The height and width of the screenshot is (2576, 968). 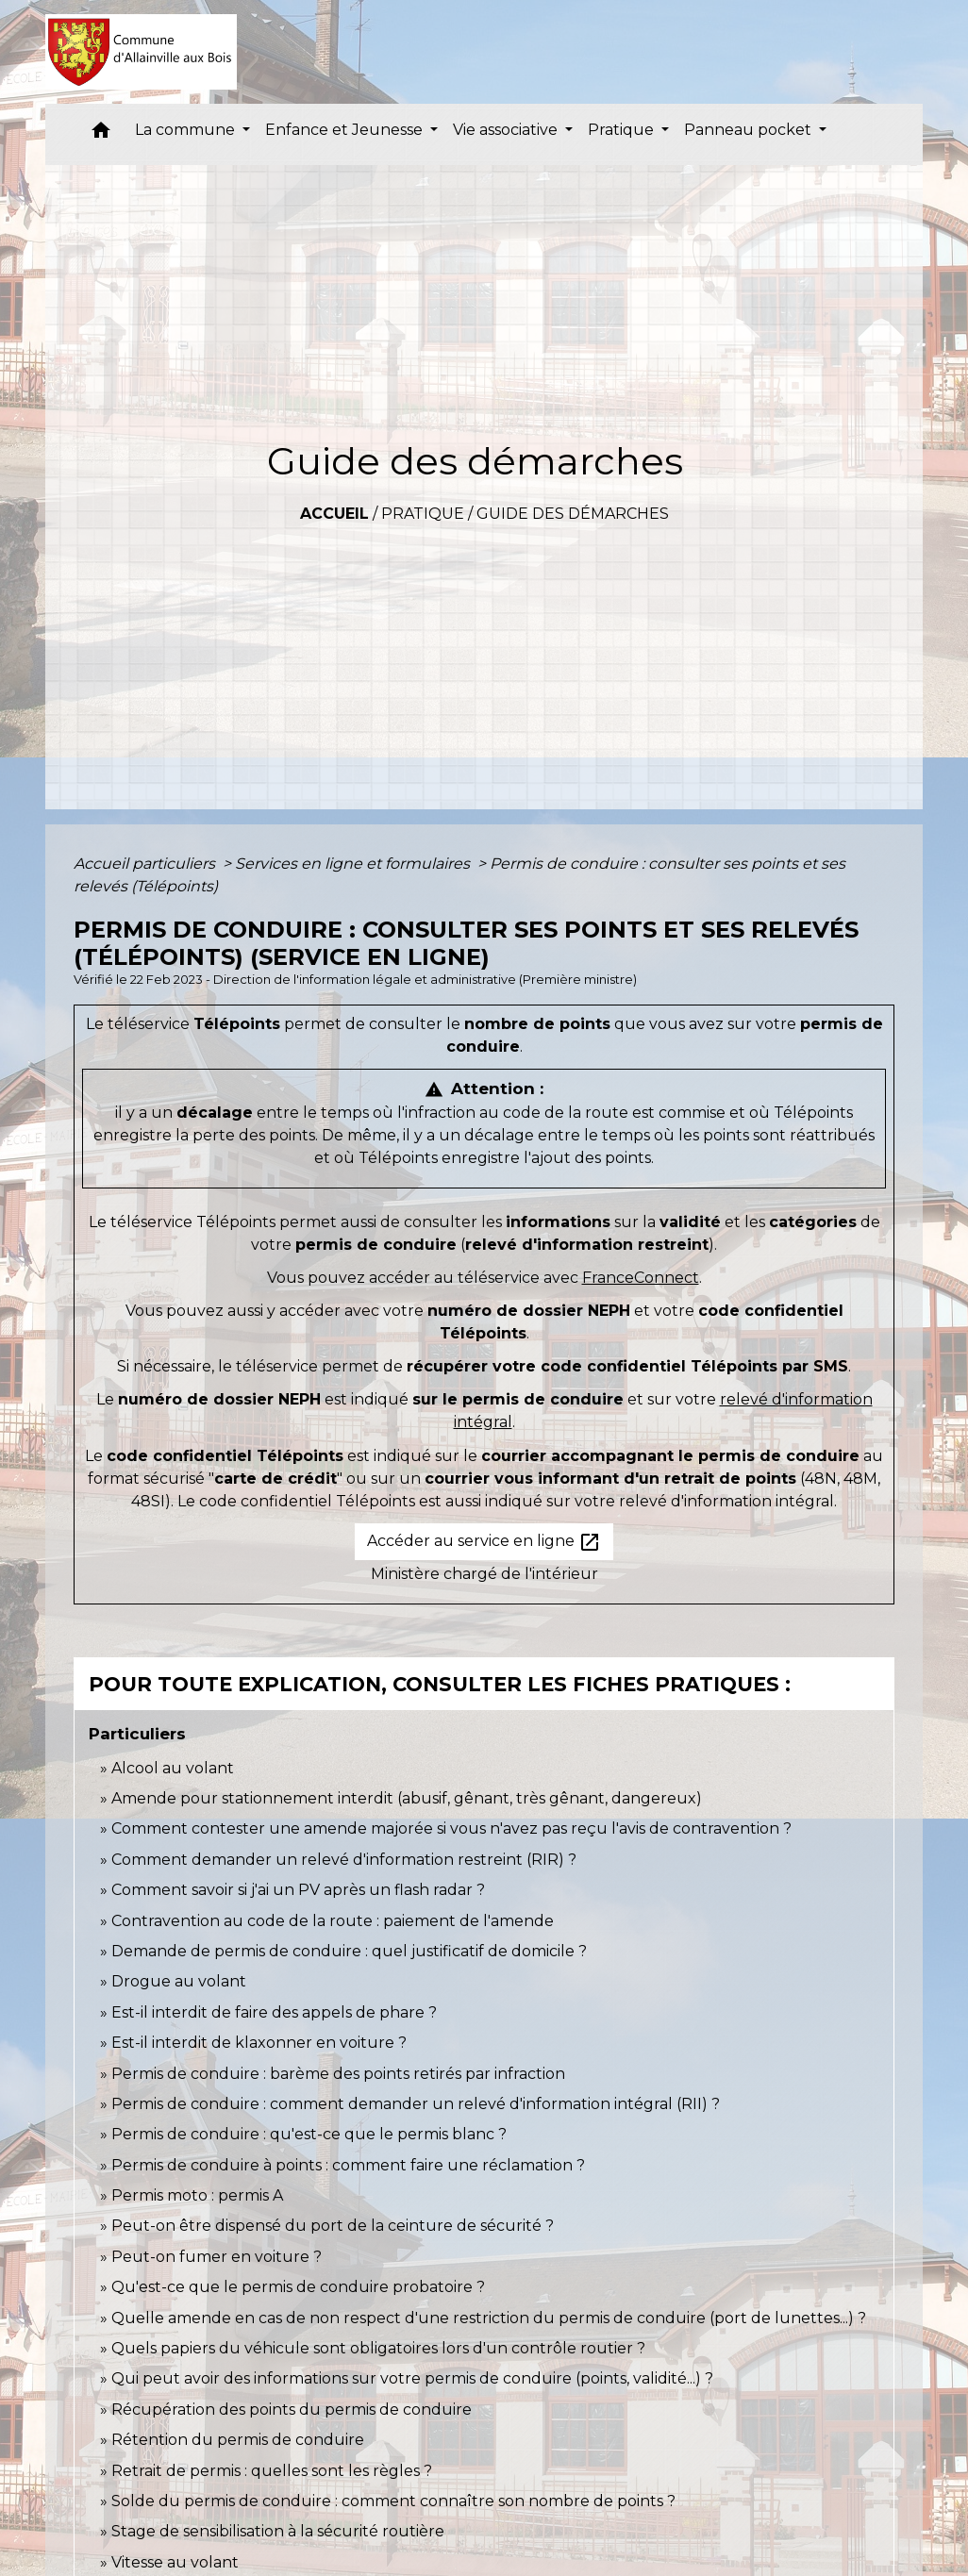 I want to click on Stage de sensibilisation à la sécurité routière, so click(x=277, y=2531).